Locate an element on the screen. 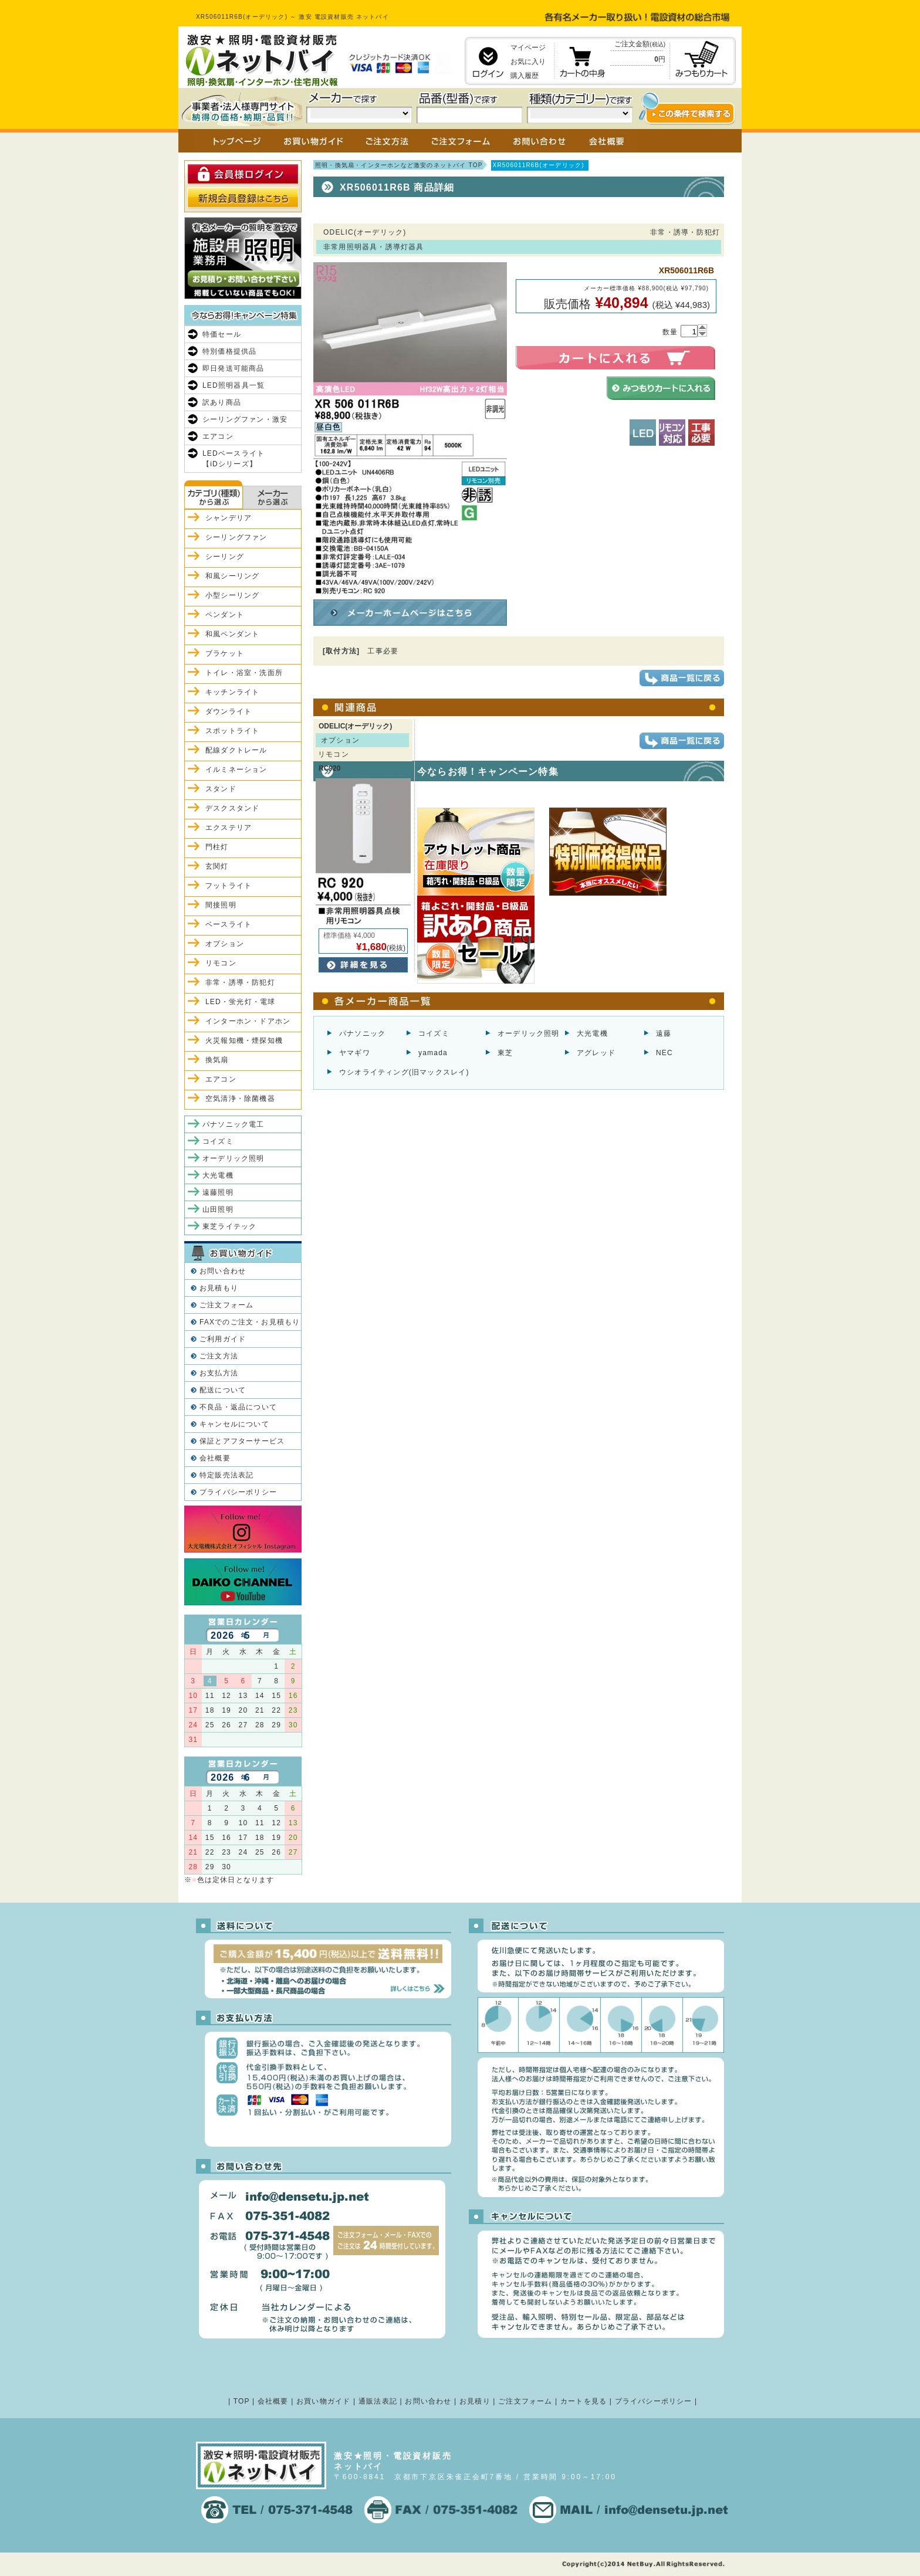 This screenshot has width=920, height=2576. コイズミ is located at coordinates (433, 1033).